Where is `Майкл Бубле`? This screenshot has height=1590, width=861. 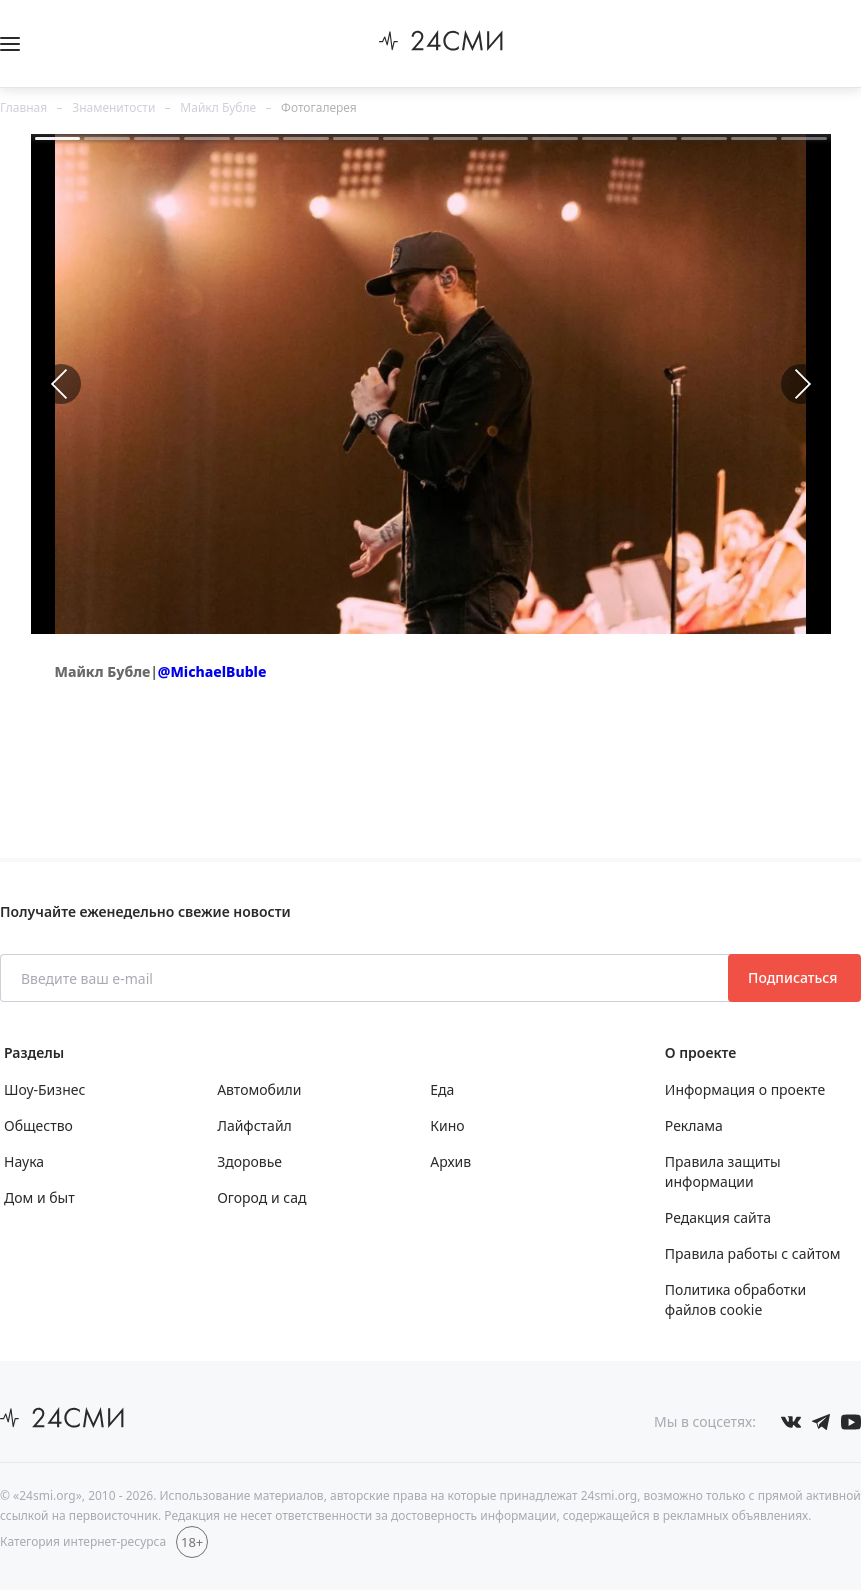
Майкл Бубле is located at coordinates (218, 107).